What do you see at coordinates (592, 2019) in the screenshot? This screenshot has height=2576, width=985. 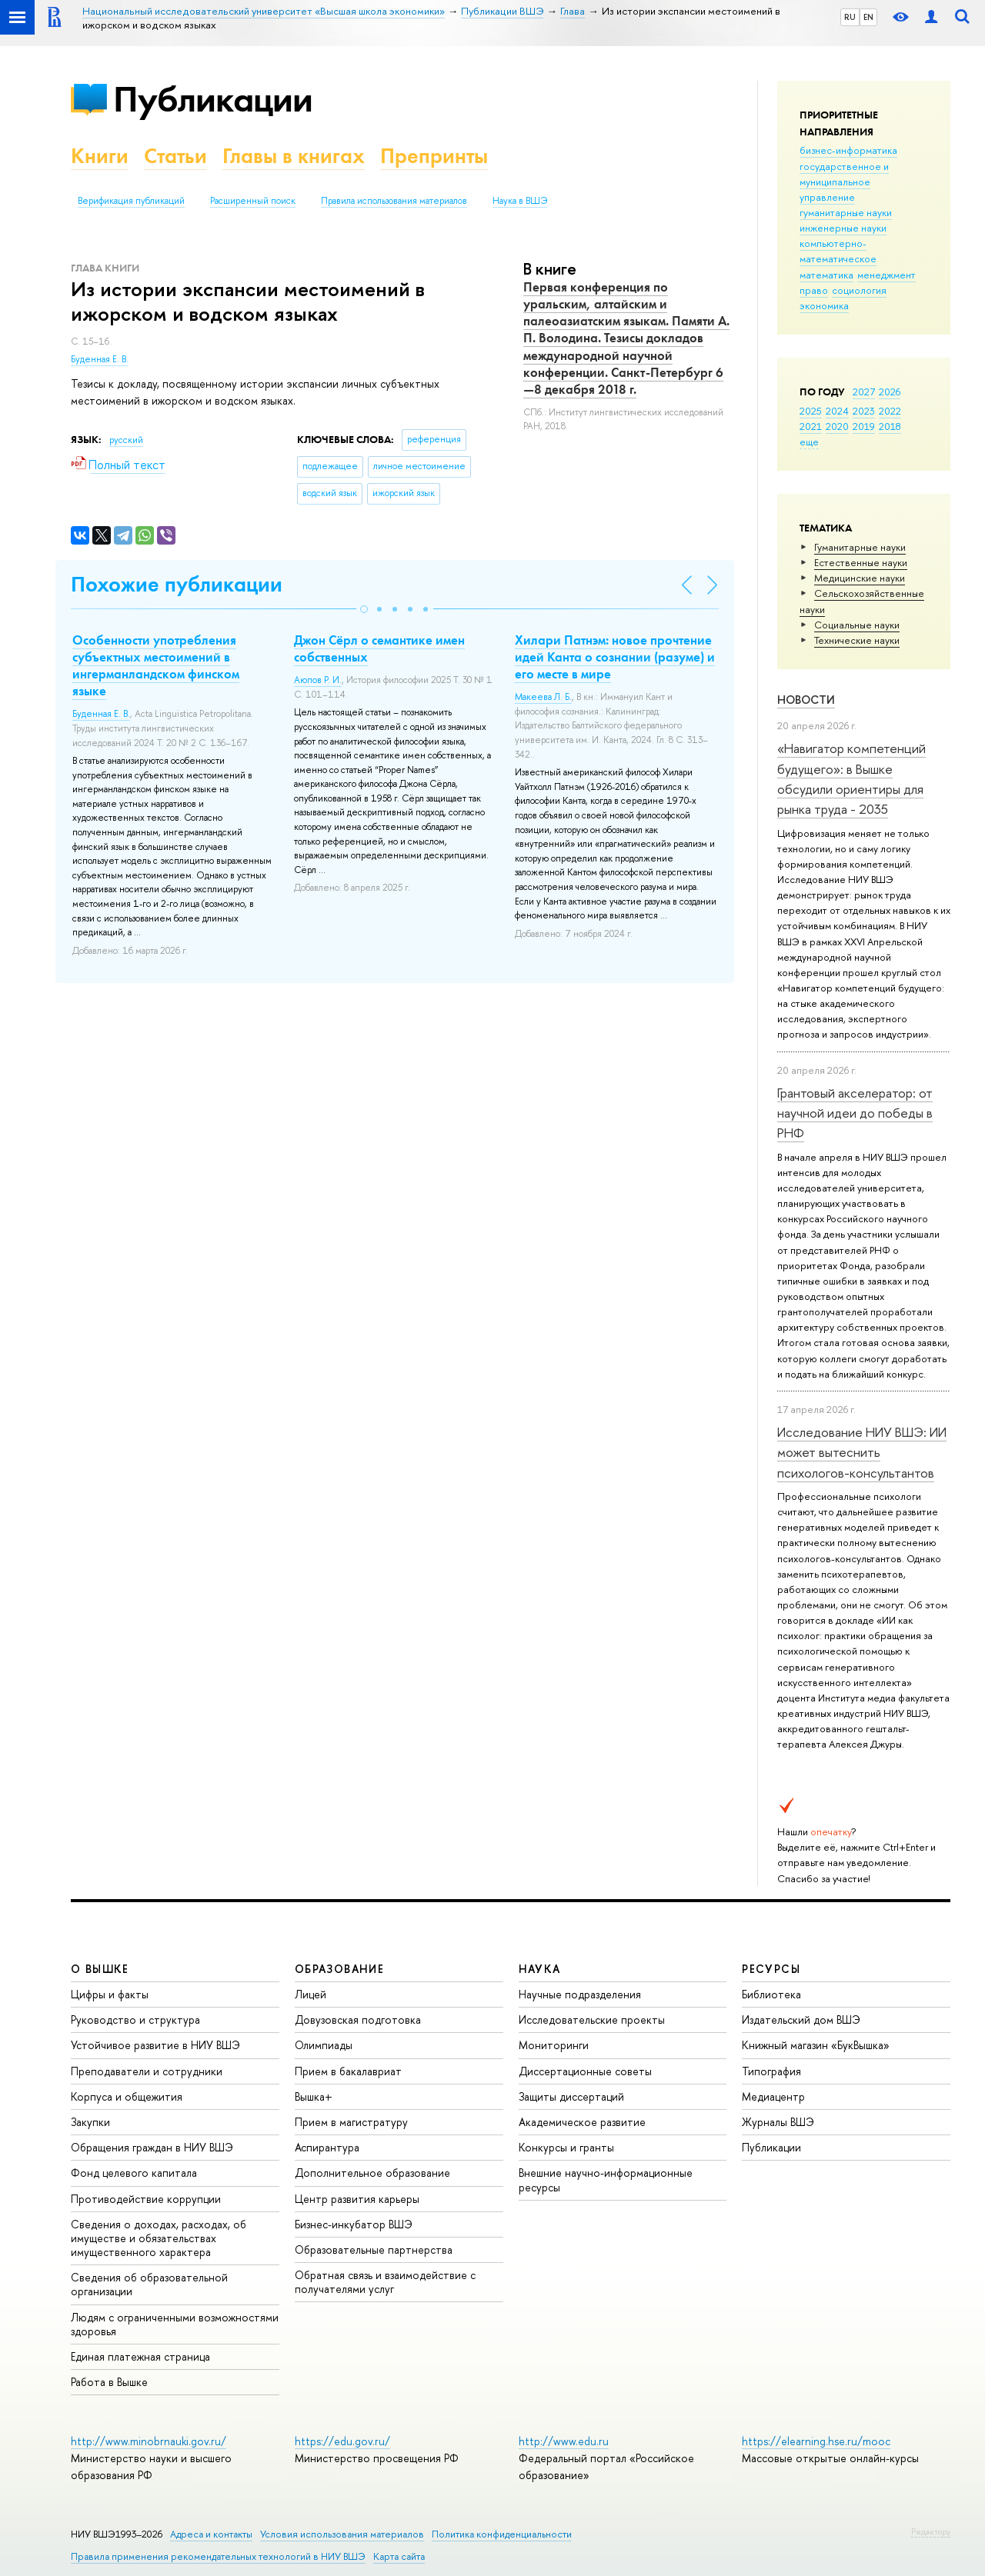 I see `Исследовательские проекты` at bounding box center [592, 2019].